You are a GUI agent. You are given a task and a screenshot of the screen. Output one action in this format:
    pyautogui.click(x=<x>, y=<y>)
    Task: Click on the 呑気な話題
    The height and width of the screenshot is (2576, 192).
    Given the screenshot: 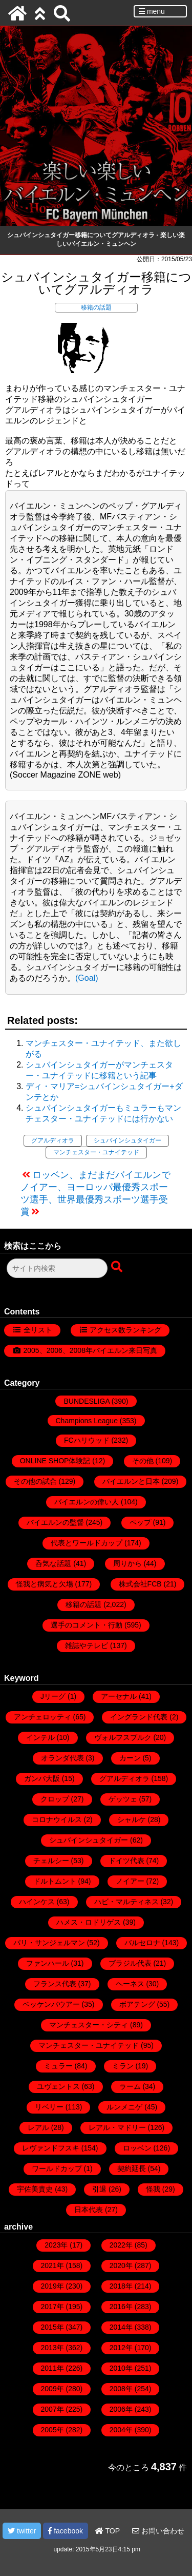 What is the action you would take?
    pyautogui.click(x=53, y=1563)
    